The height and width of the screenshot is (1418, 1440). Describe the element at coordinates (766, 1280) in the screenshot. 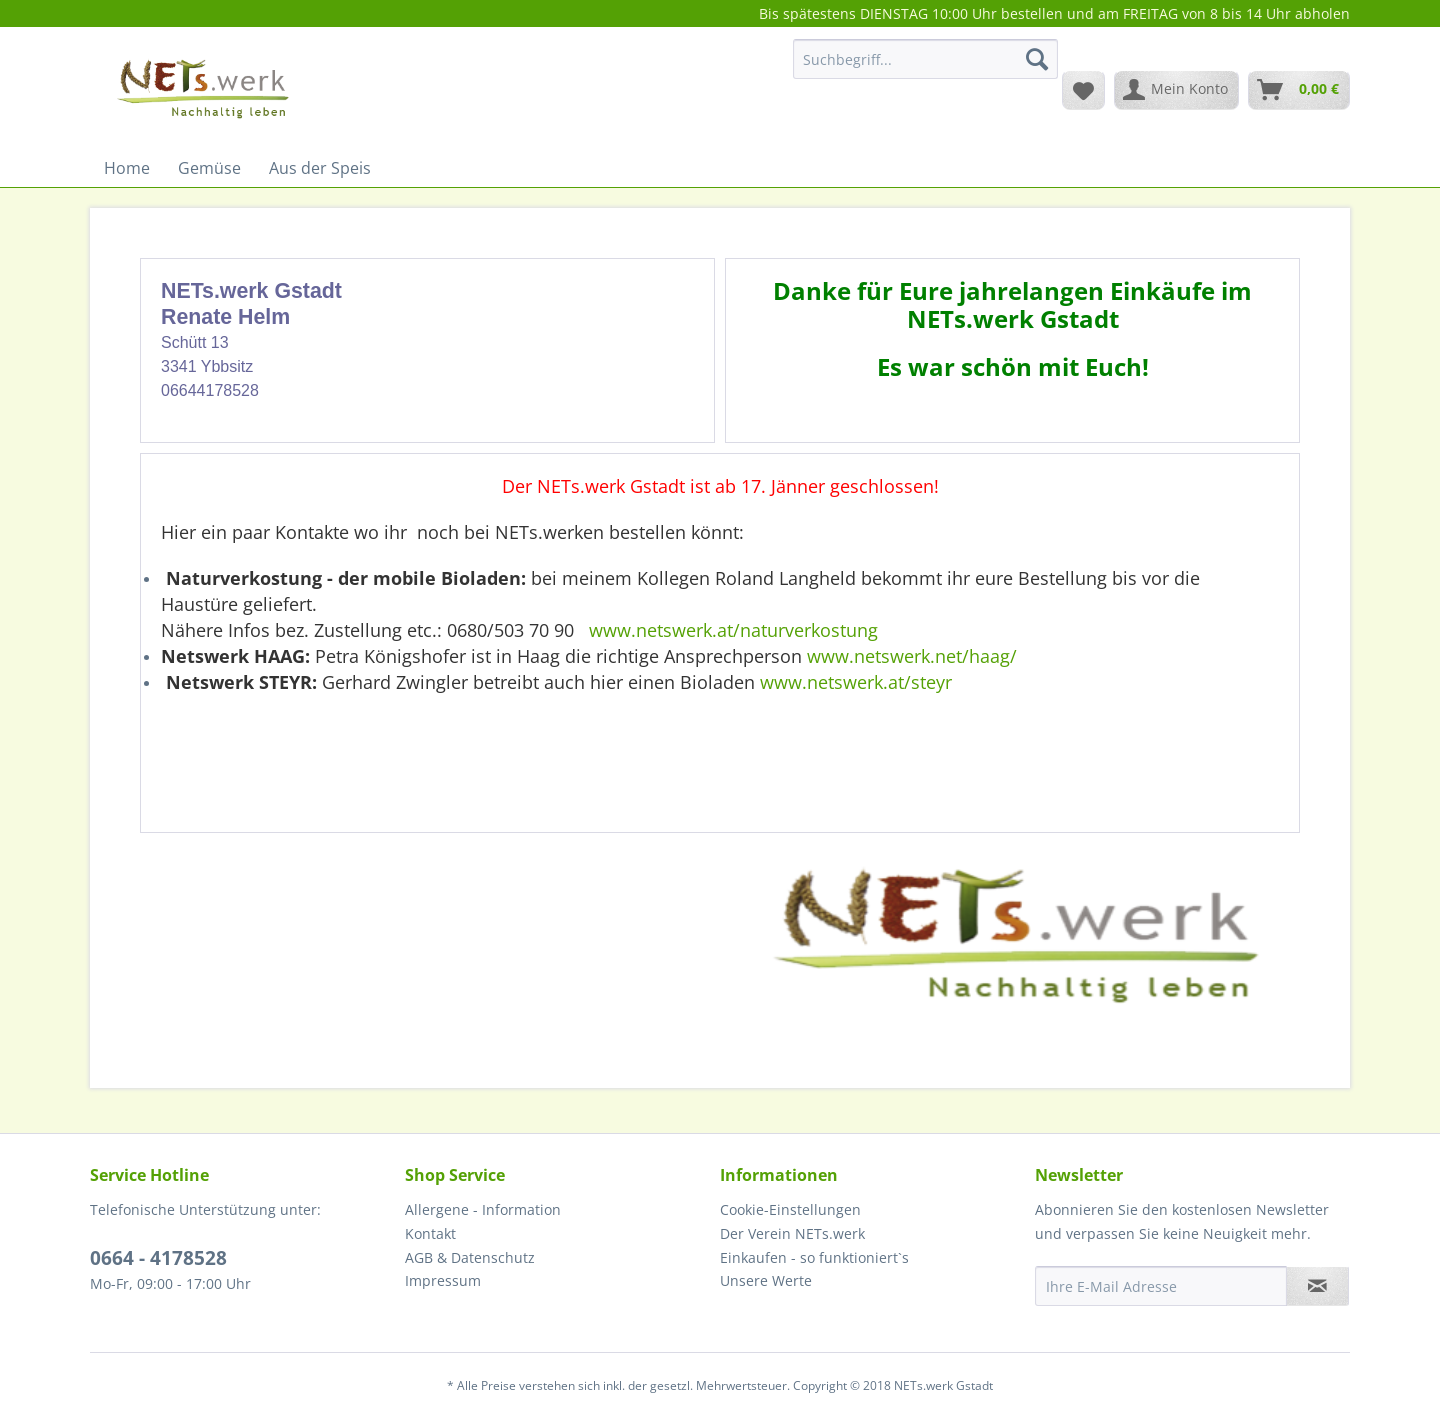

I see `Unsere Werte` at that location.